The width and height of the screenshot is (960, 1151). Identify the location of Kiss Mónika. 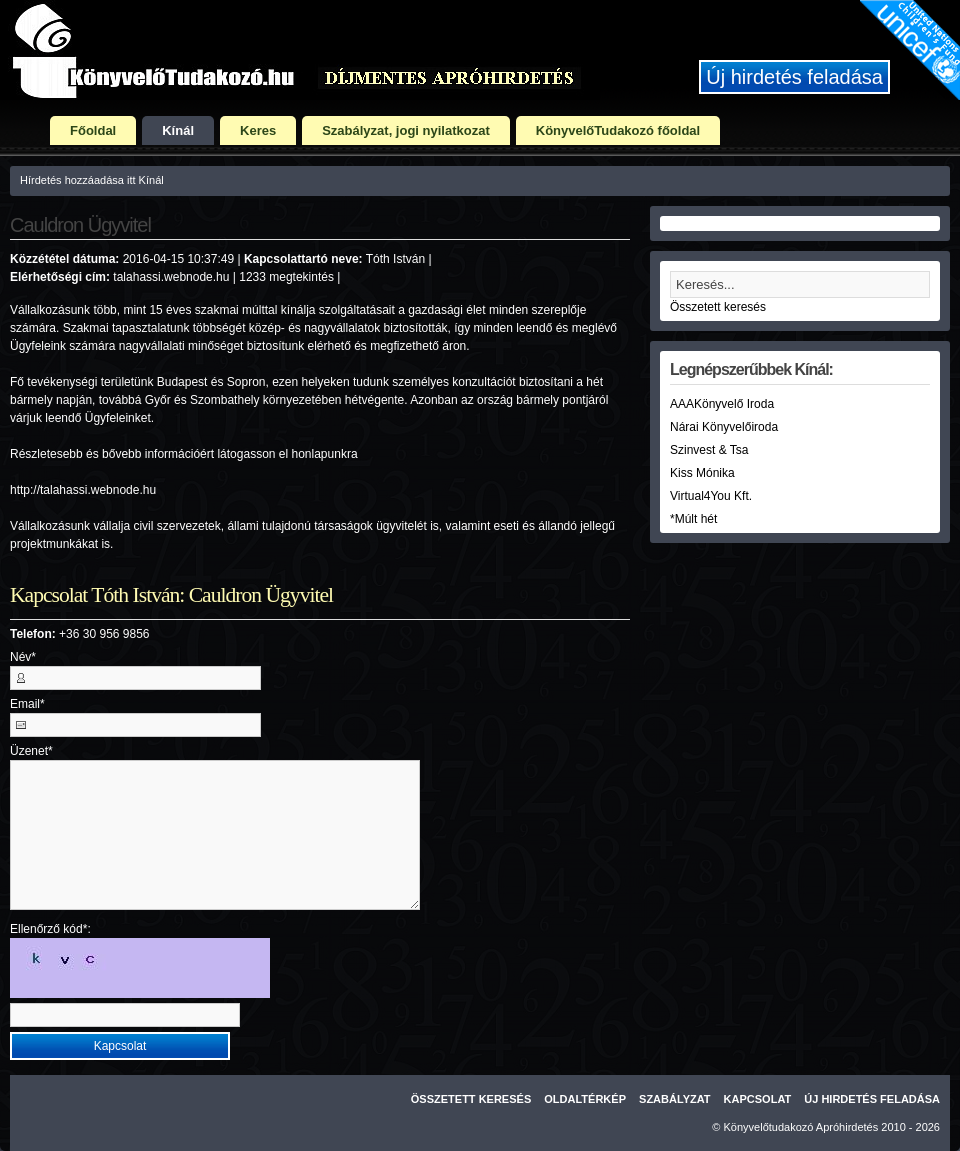
(702, 473).